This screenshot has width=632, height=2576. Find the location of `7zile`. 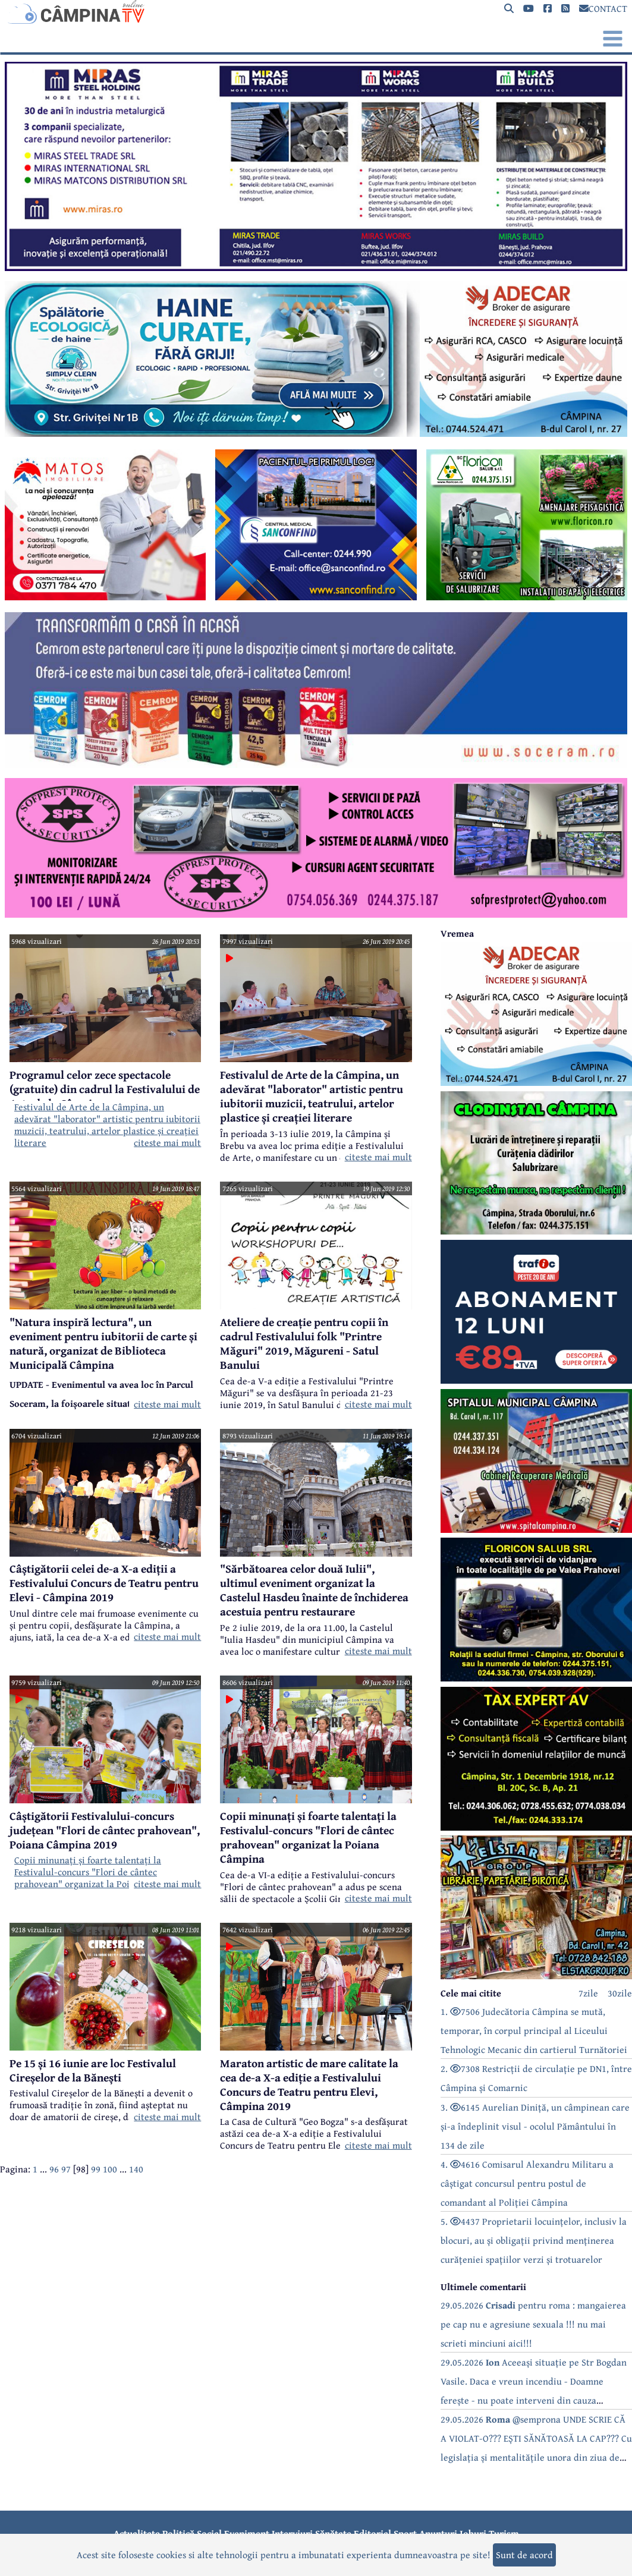

7zile is located at coordinates (588, 1993).